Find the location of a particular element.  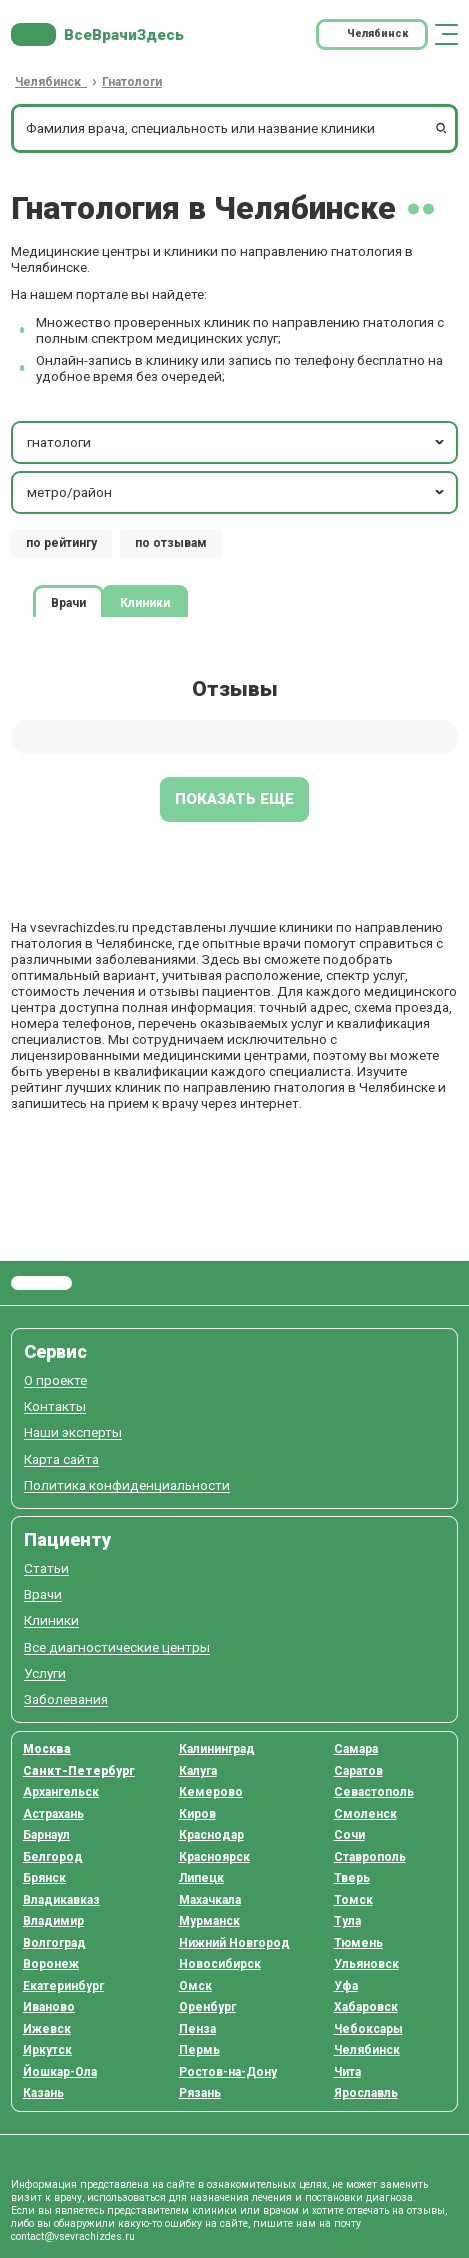

Статьи is located at coordinates (46, 1568).